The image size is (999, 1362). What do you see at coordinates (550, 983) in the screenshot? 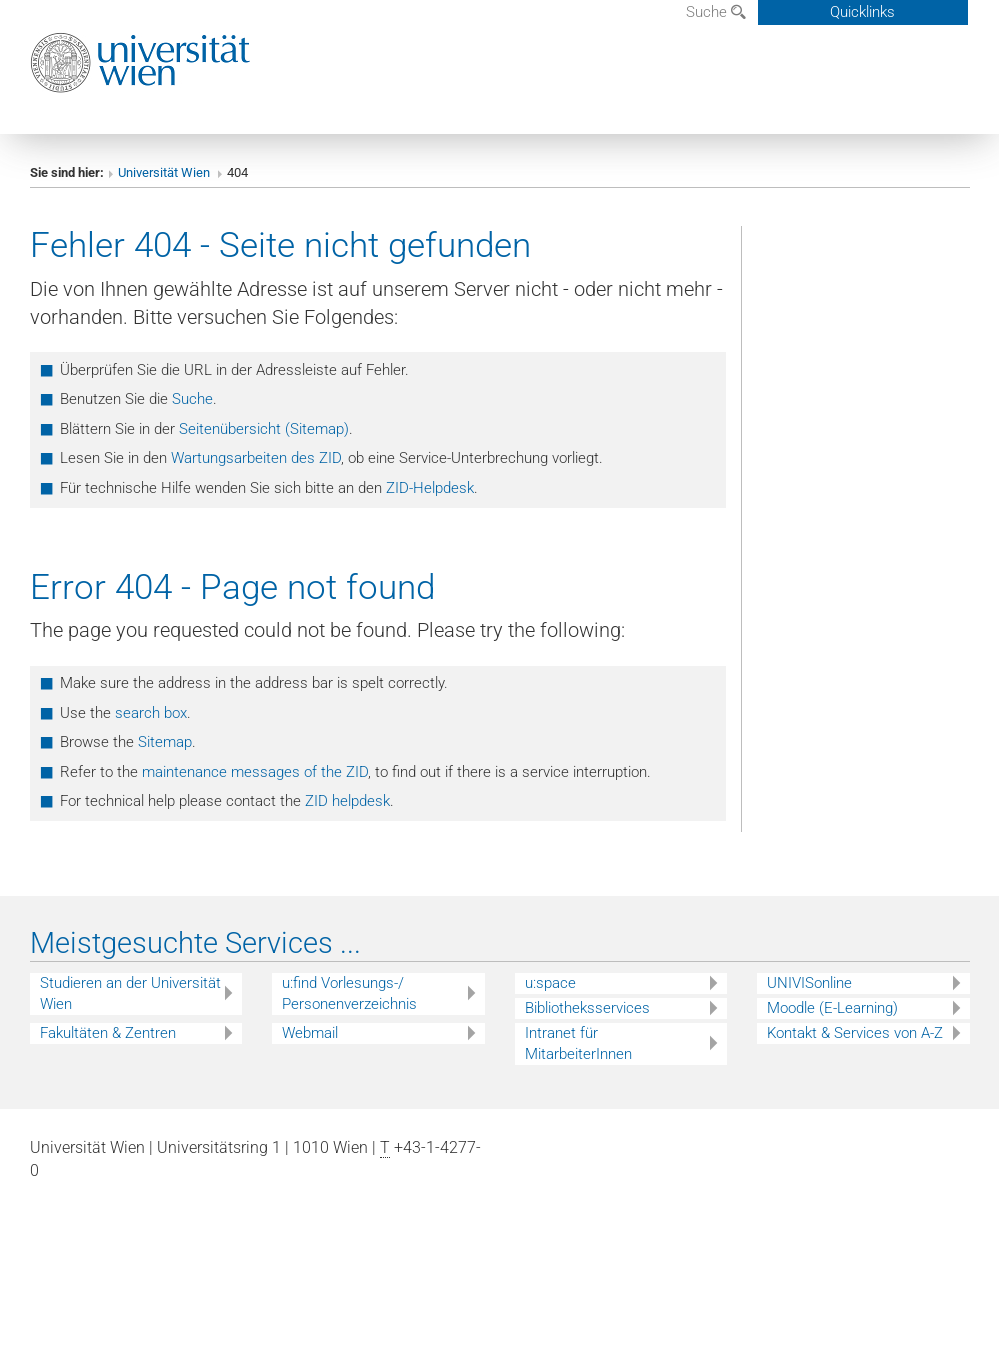
I see `u:space` at bounding box center [550, 983].